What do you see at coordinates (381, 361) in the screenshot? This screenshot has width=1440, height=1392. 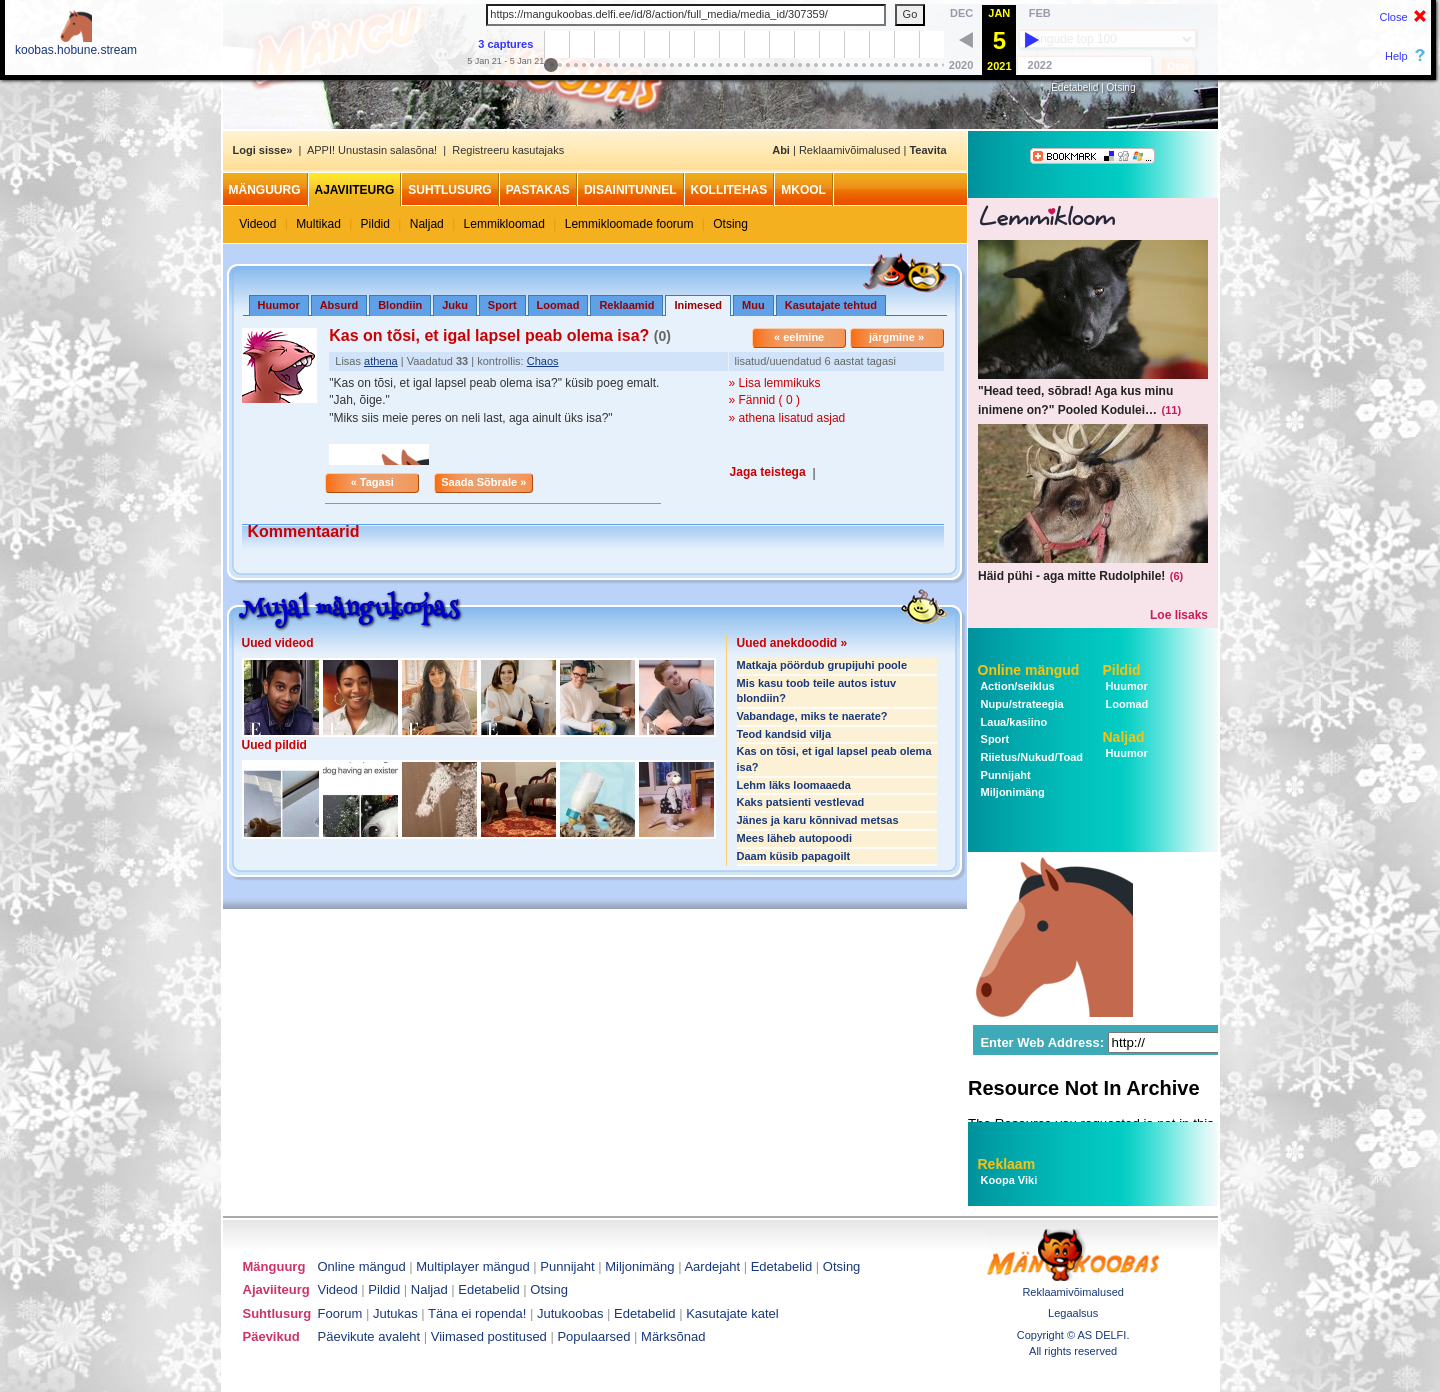 I see `athena` at bounding box center [381, 361].